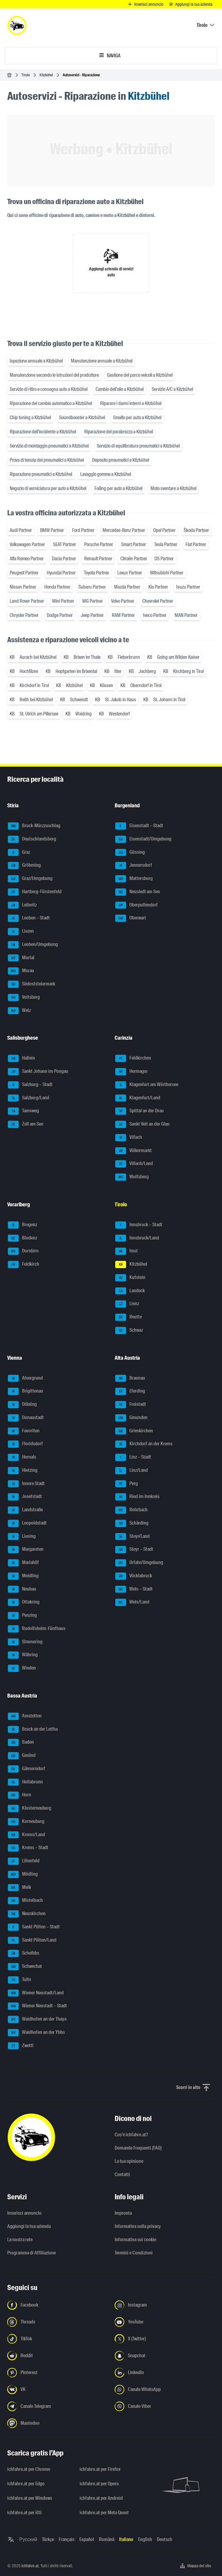 The image size is (222, 2576). I want to click on Opel Partner, so click(164, 530).